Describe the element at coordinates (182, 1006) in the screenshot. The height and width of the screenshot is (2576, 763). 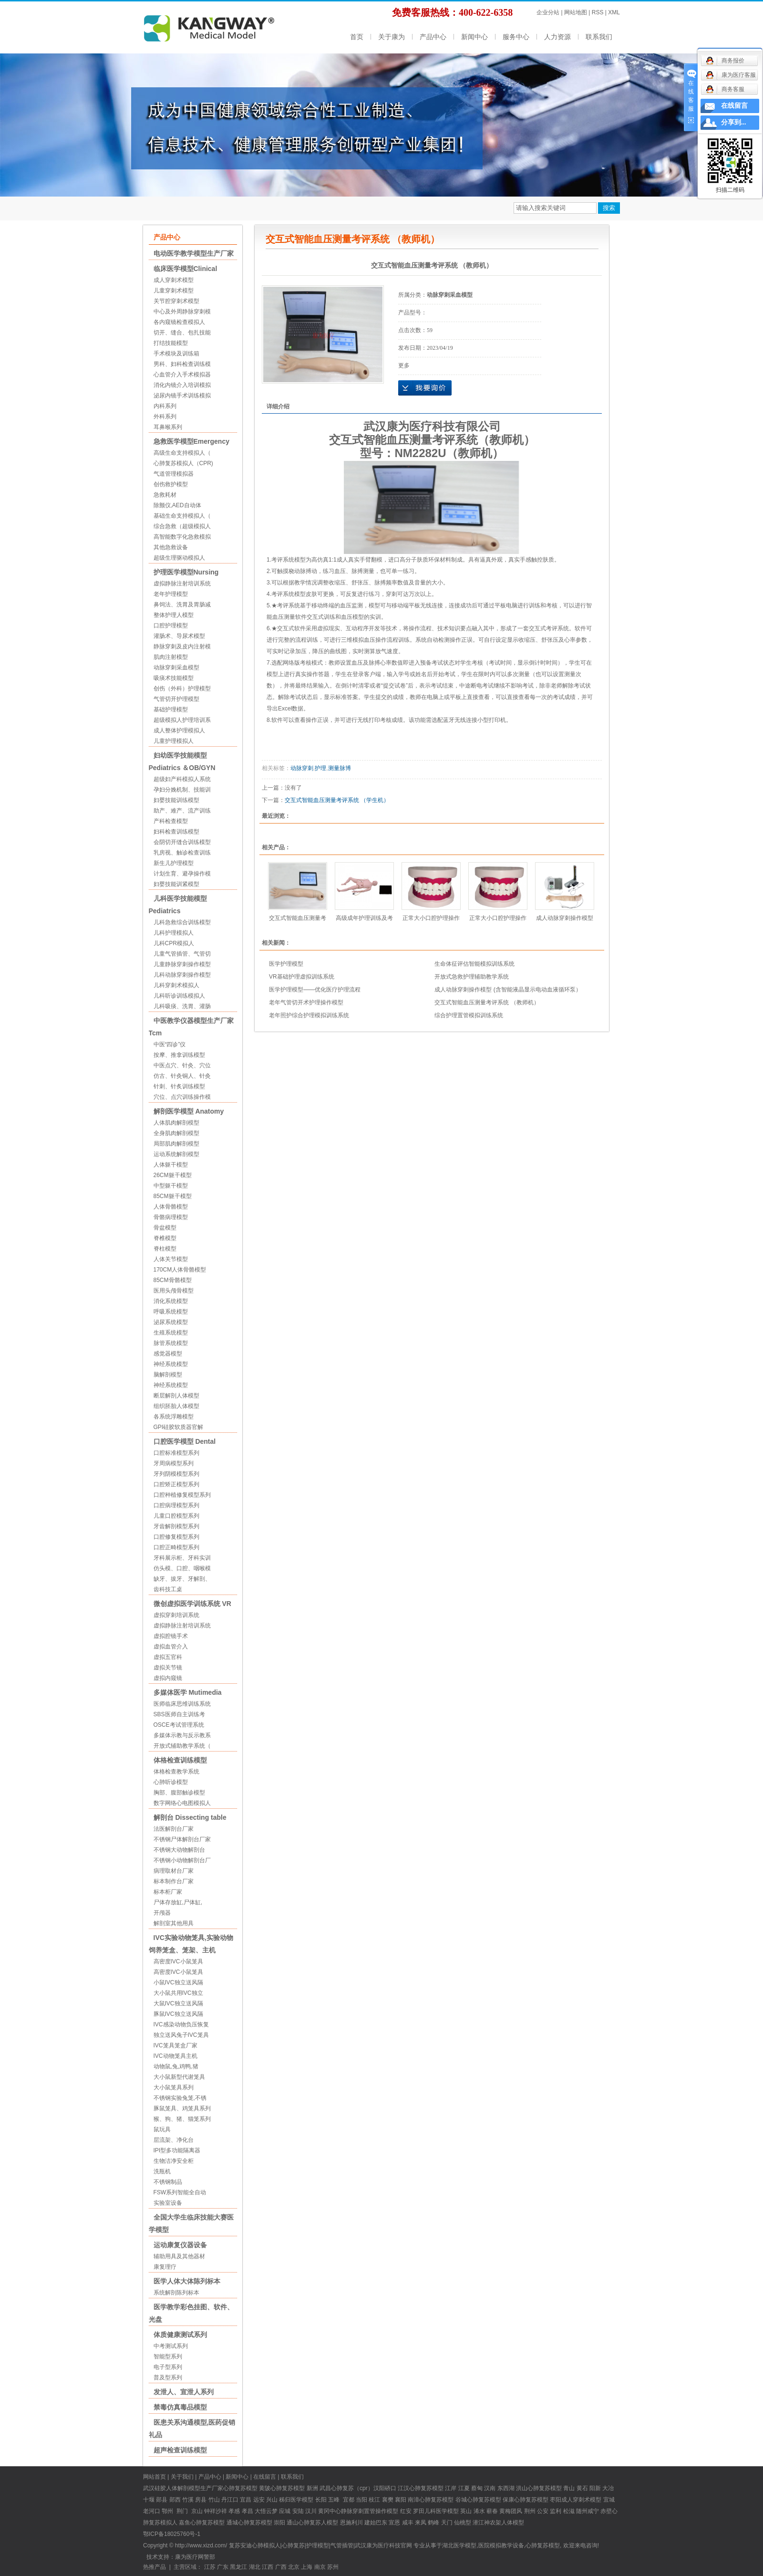
I see `儿科吸痰、洗胃、灌肠` at that location.